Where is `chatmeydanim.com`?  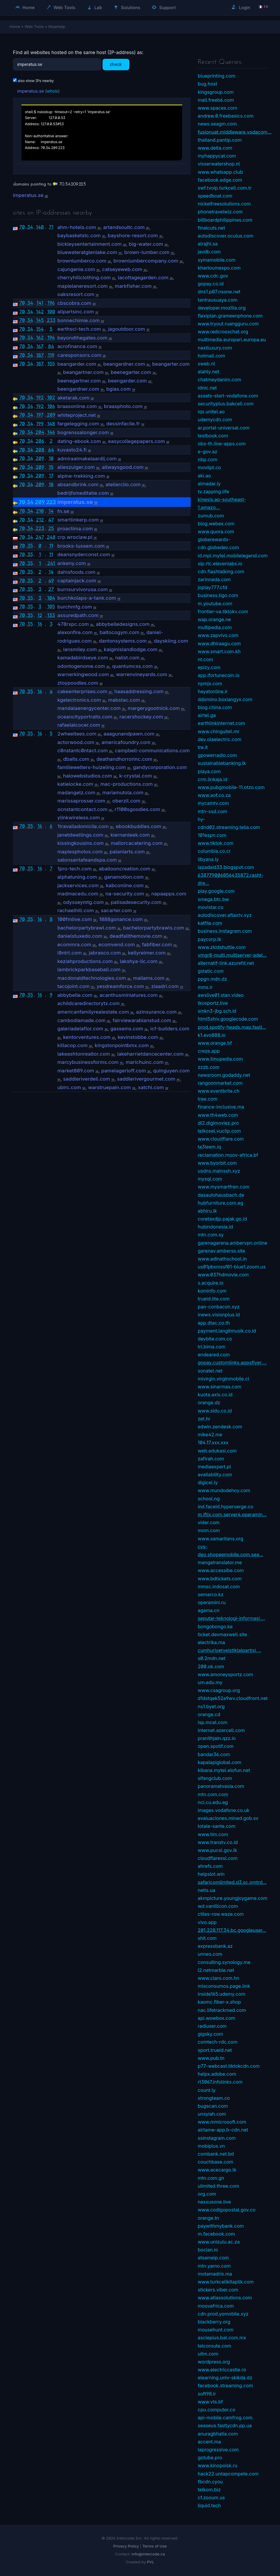 chatmeydanim.com is located at coordinates (219, 379).